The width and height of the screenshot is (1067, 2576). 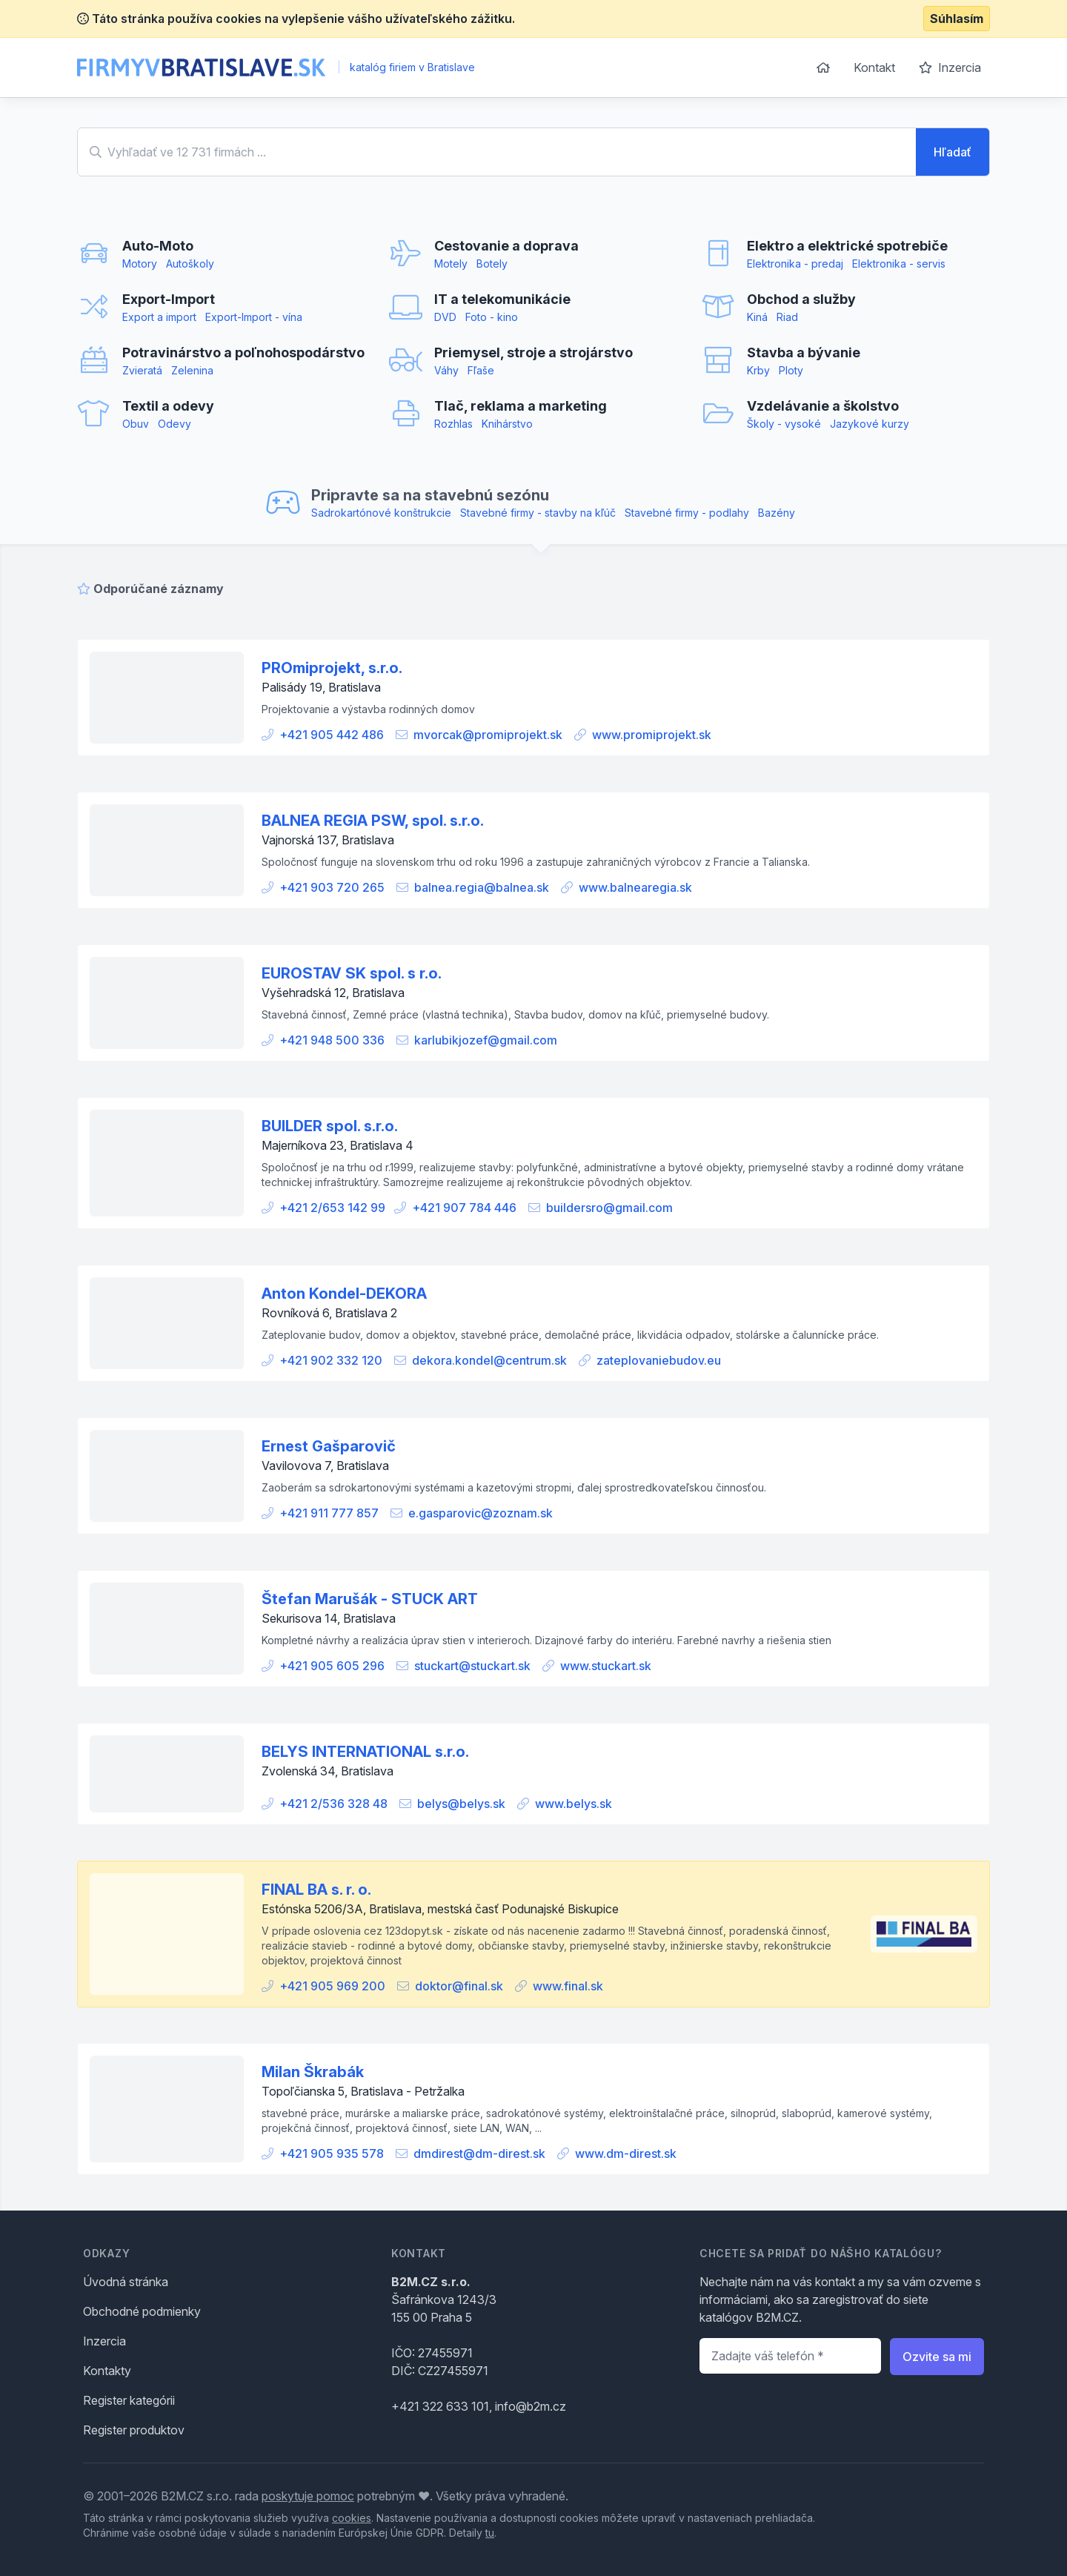 I want to click on Stavebné firmy - stavby na kľúč, so click(x=538, y=512).